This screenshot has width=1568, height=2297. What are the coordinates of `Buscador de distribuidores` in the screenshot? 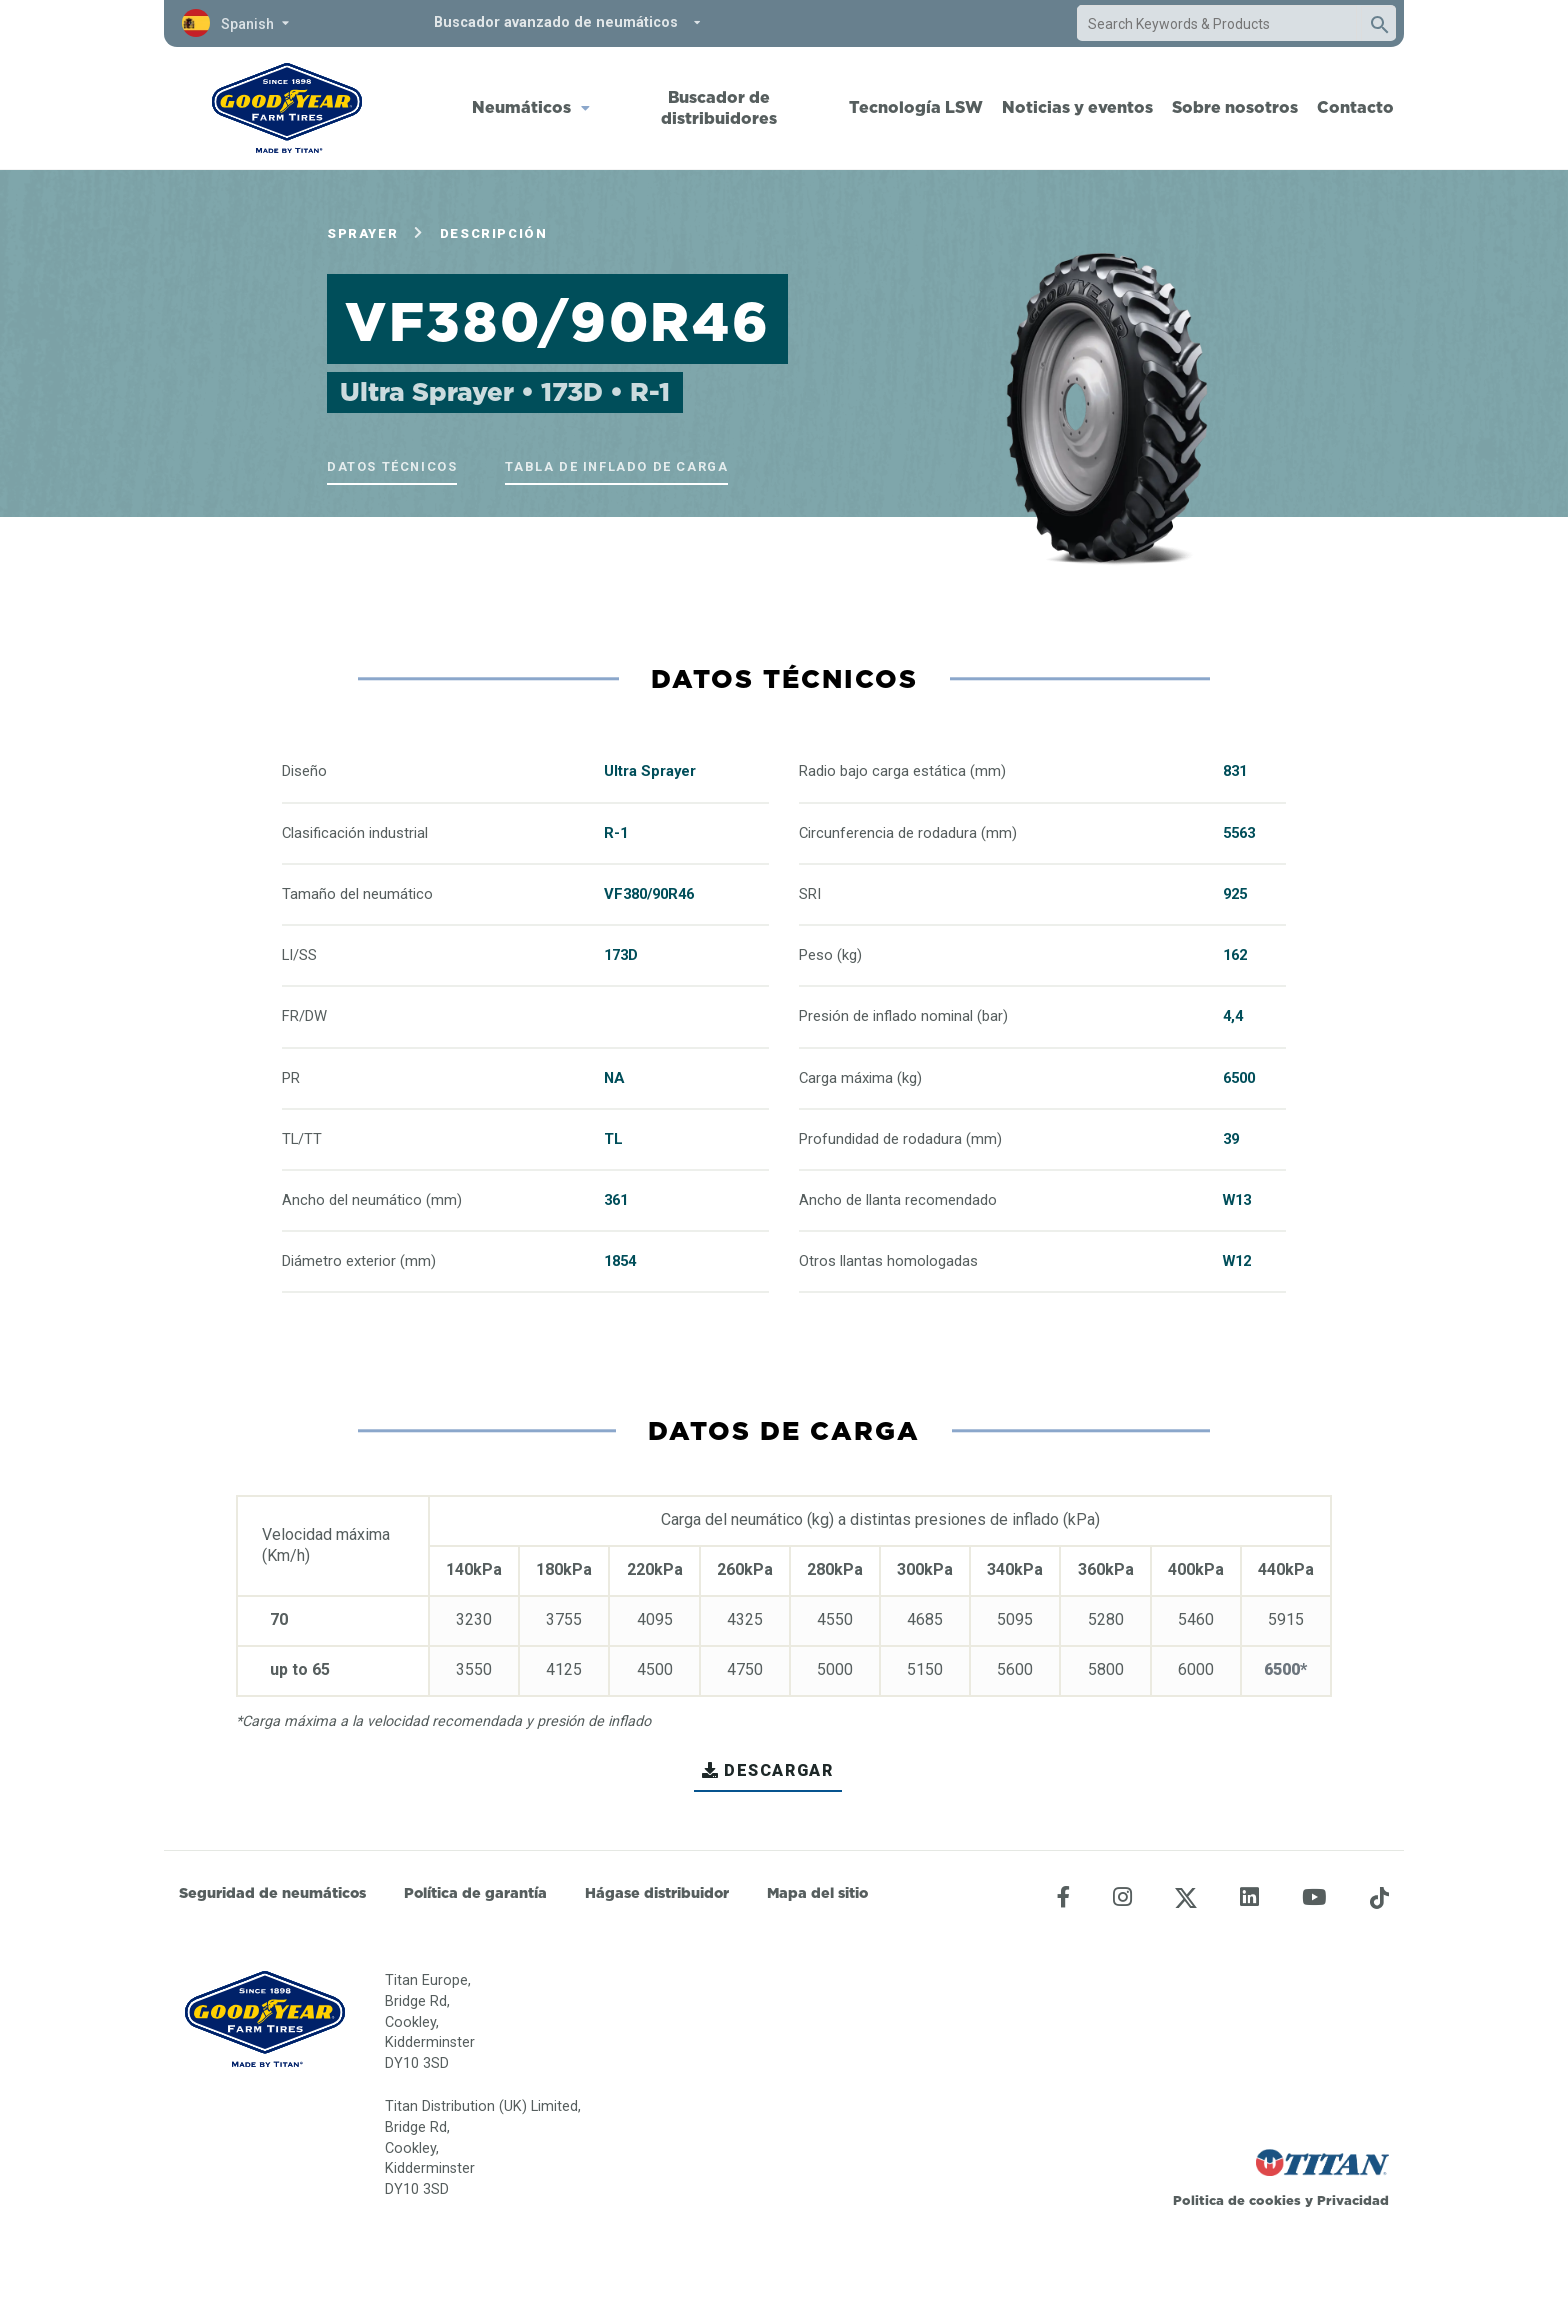 It's located at (719, 107).